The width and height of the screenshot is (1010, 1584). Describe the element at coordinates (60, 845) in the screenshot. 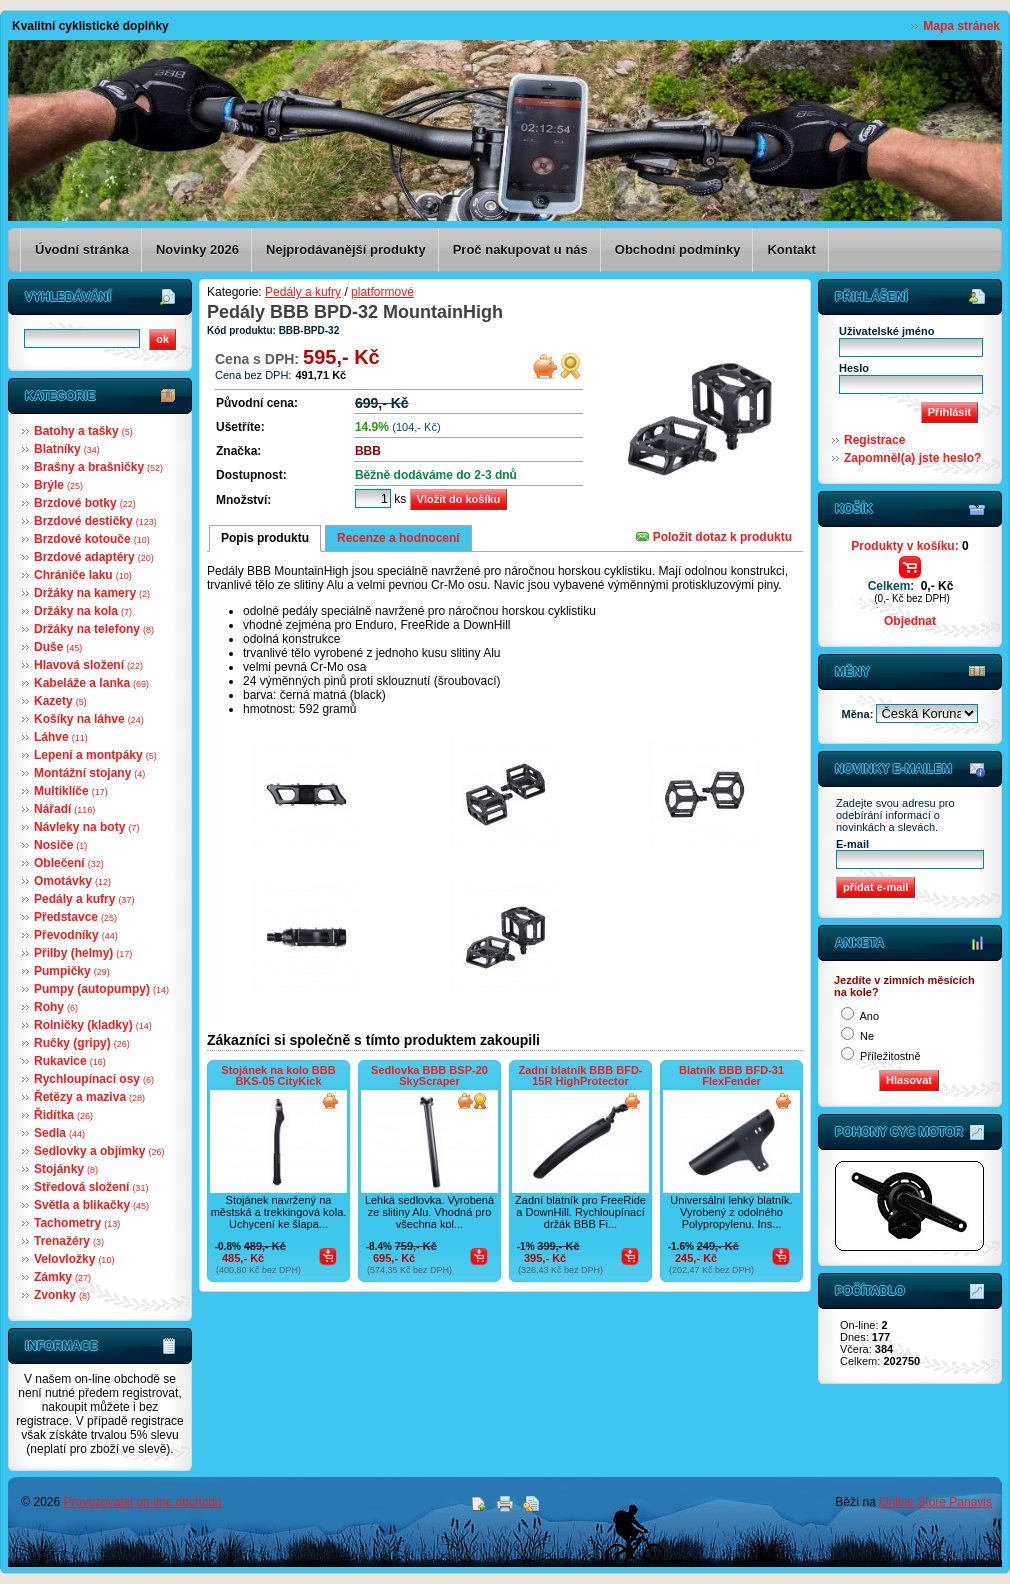

I see `Nosiče` at that location.